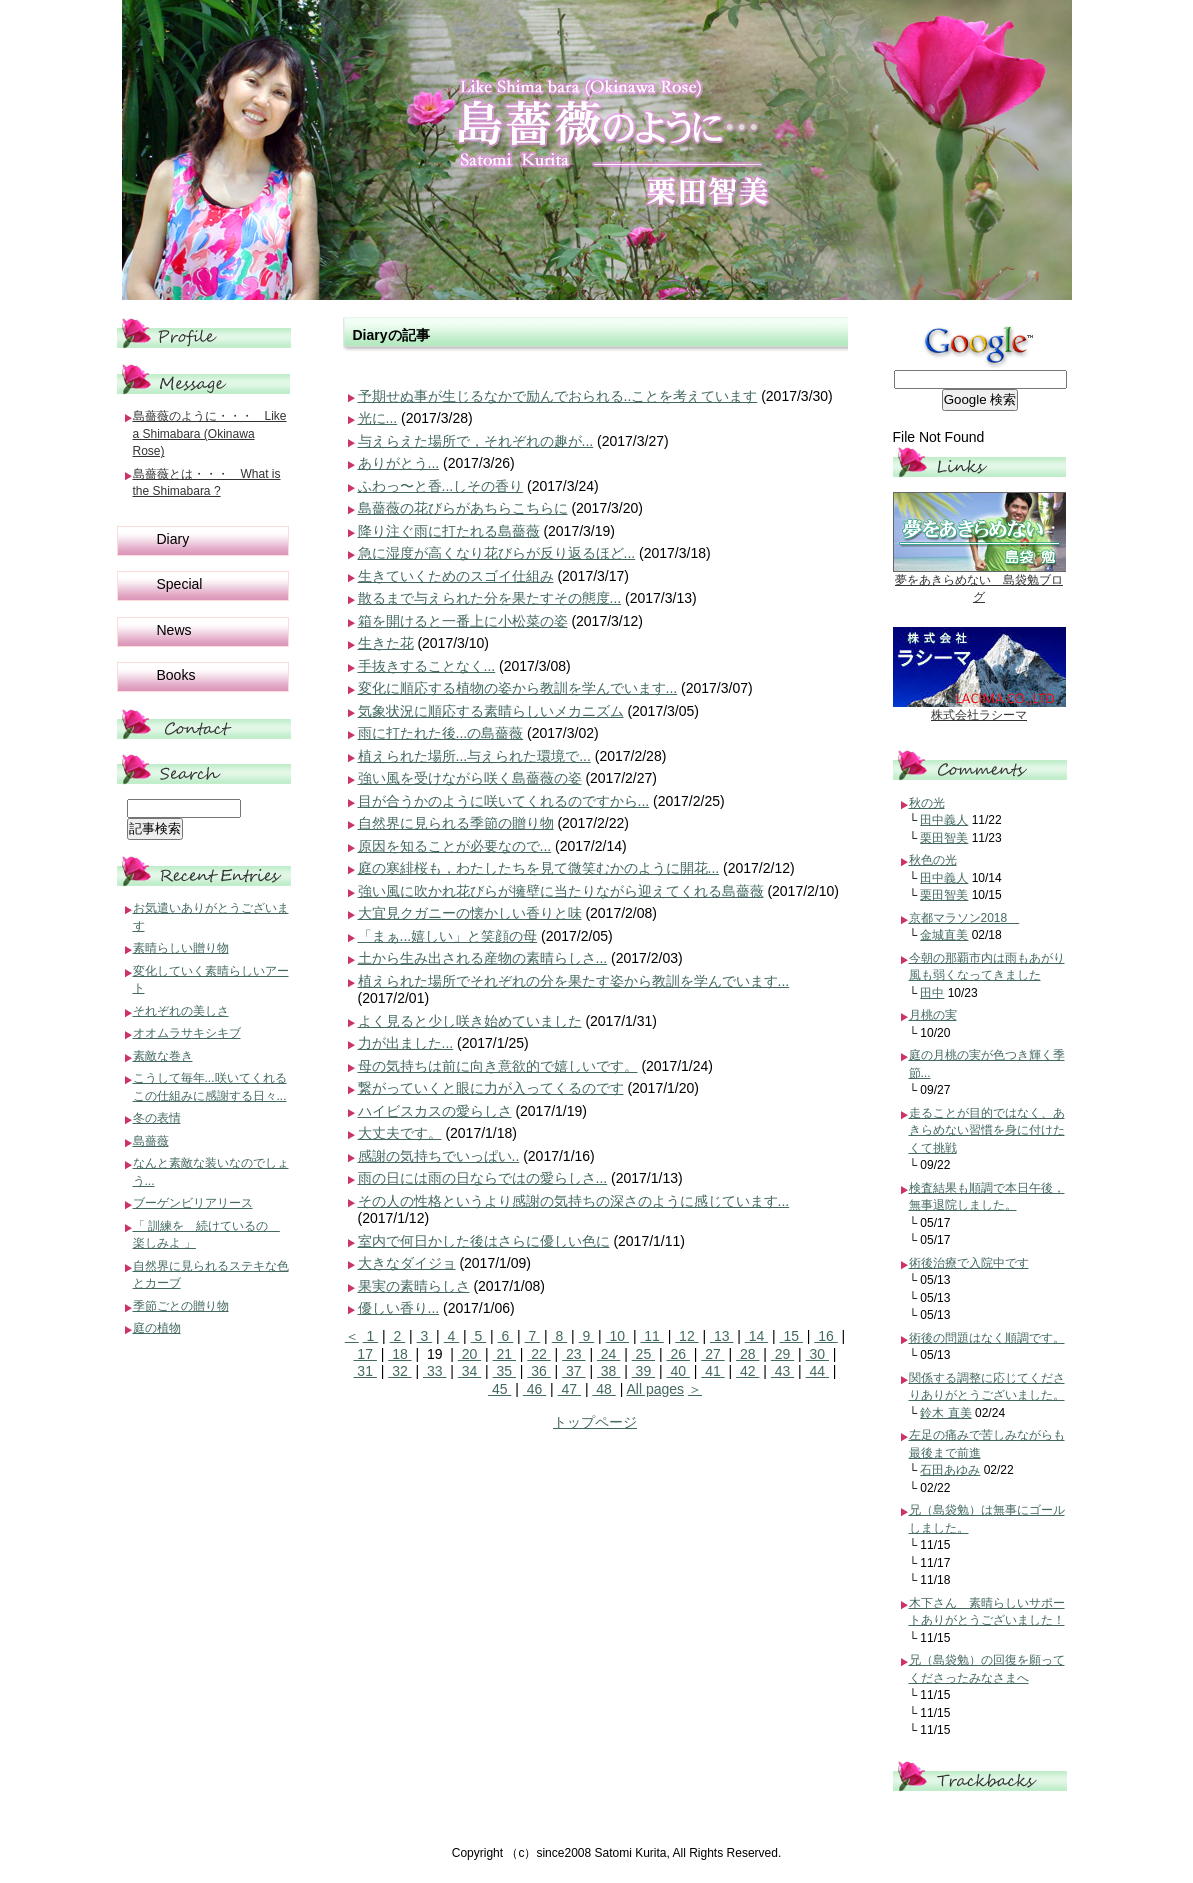 Image resolution: width=1193 pixels, height=1883 pixels. What do you see at coordinates (497, 553) in the screenshot?
I see `急に湿度が高くなり花びらが反り返るほど...` at bounding box center [497, 553].